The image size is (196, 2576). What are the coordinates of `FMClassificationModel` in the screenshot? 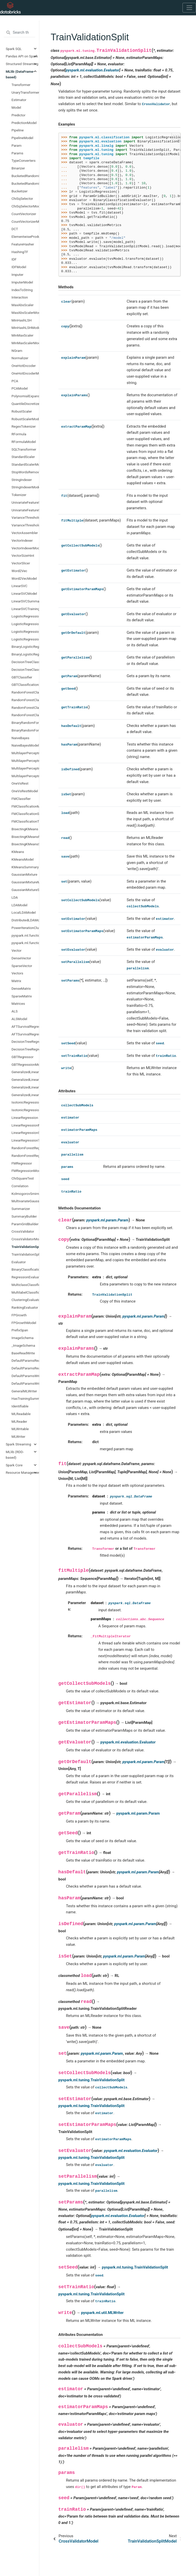 It's located at (25, 806).